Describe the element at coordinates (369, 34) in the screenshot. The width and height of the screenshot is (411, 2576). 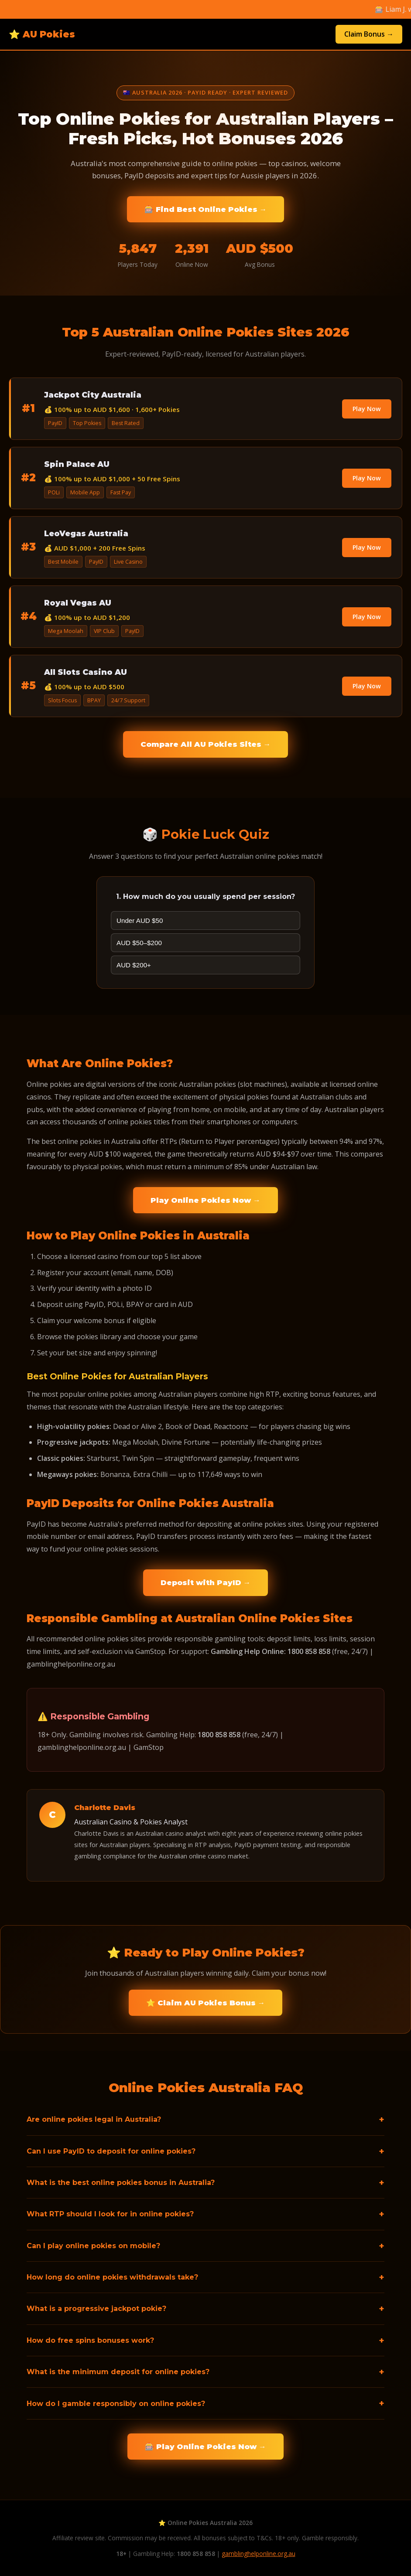
I see `Claim Bonus →` at that location.